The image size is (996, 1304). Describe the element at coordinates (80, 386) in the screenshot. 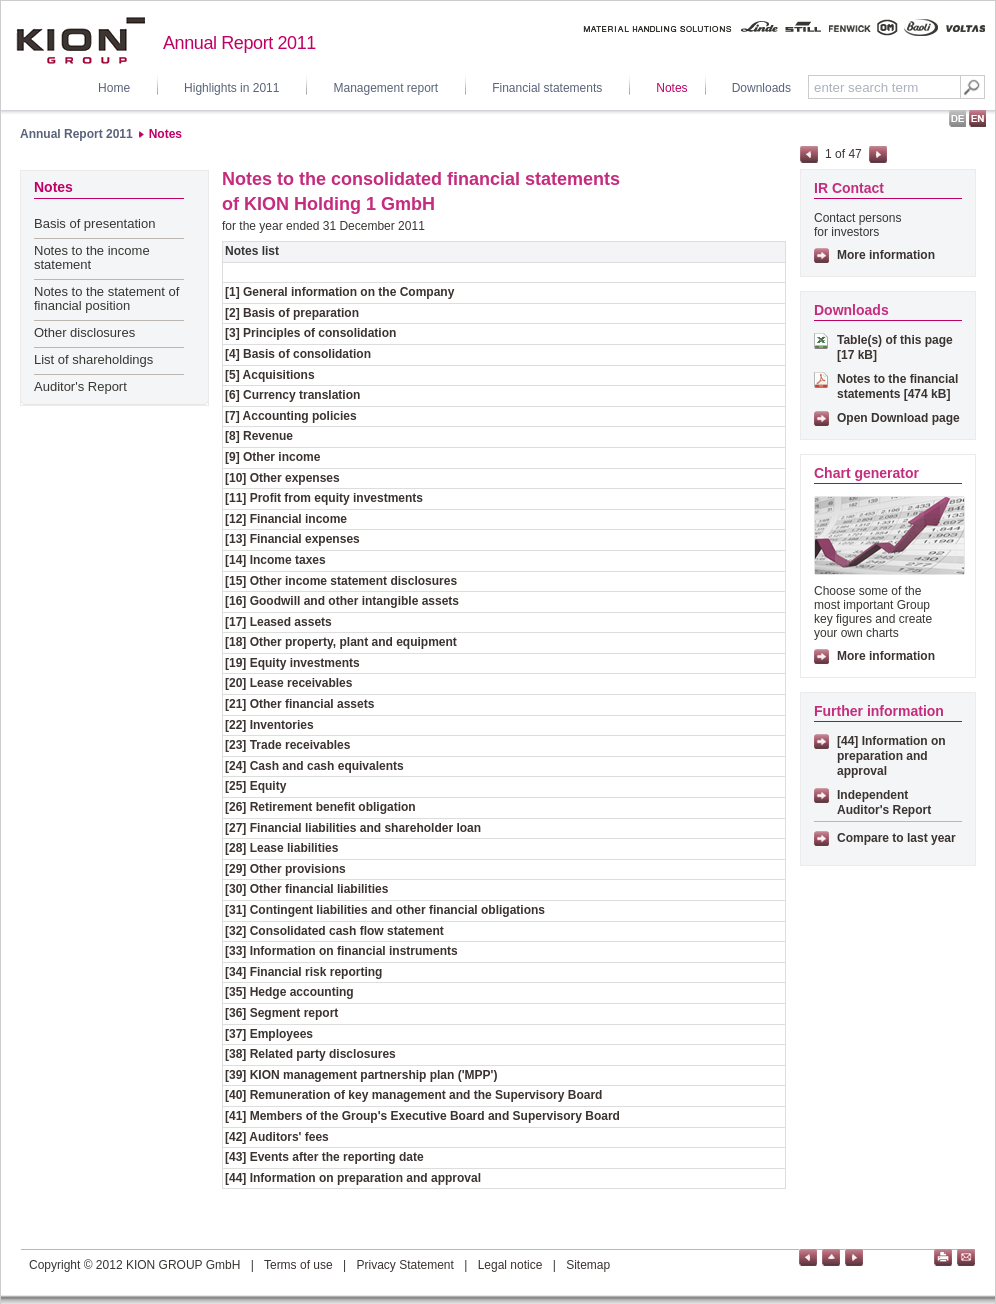

I see `Auditor's Report` at that location.